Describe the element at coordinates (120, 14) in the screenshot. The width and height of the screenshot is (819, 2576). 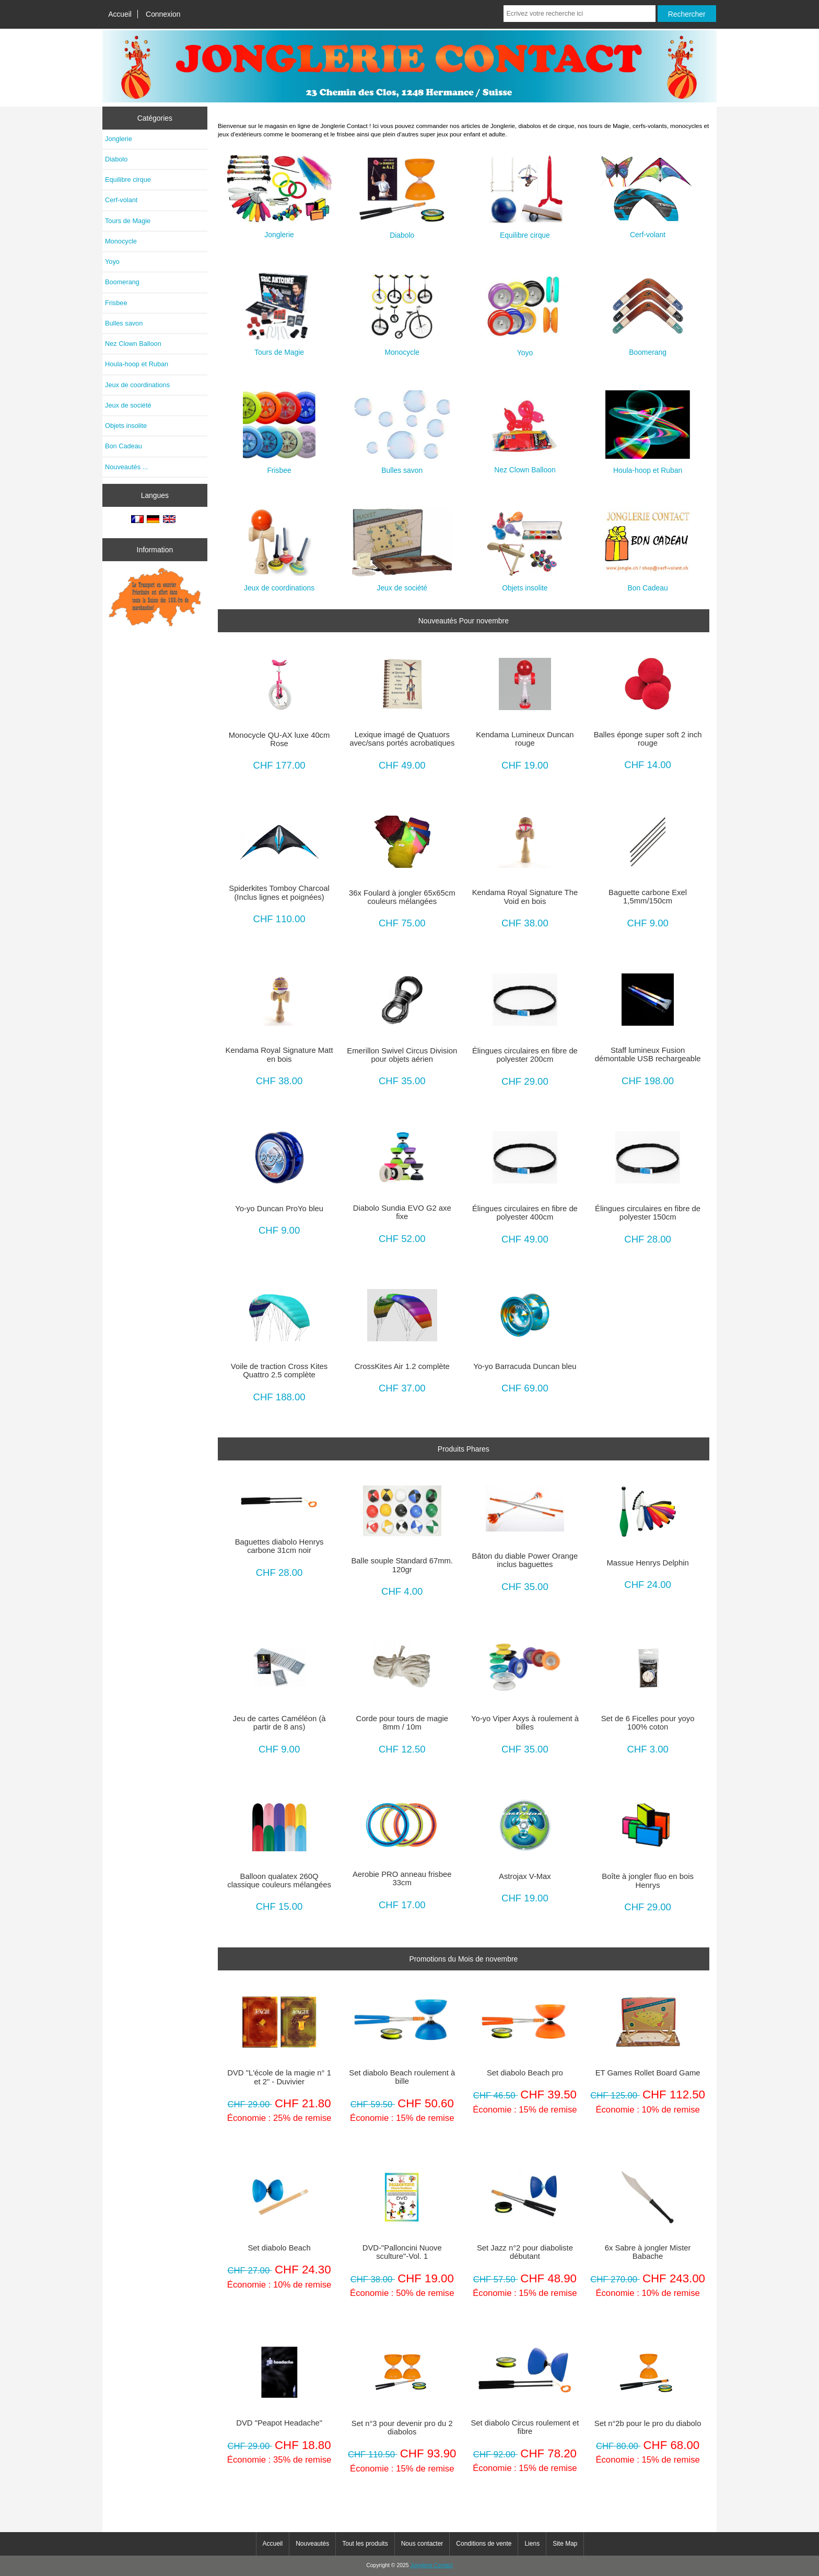
I see `Accueil` at that location.